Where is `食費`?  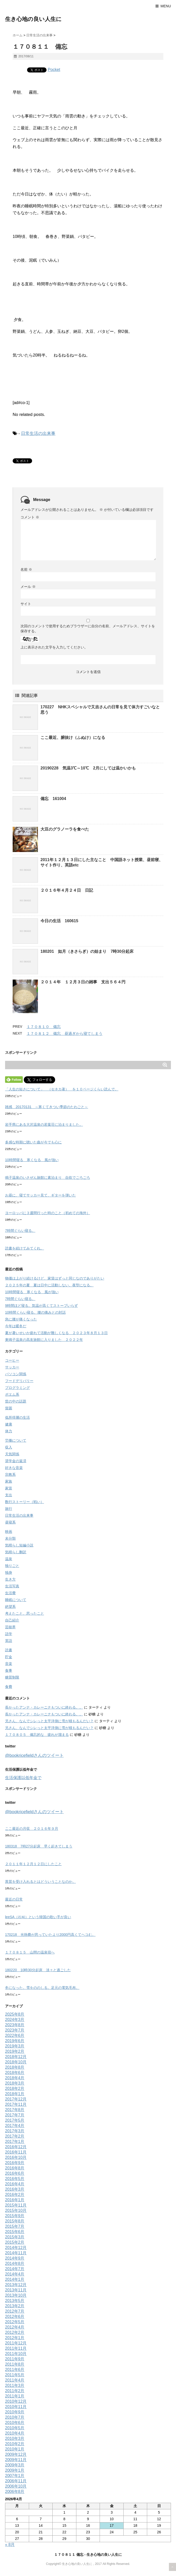
食費 is located at coordinates (8, 1687).